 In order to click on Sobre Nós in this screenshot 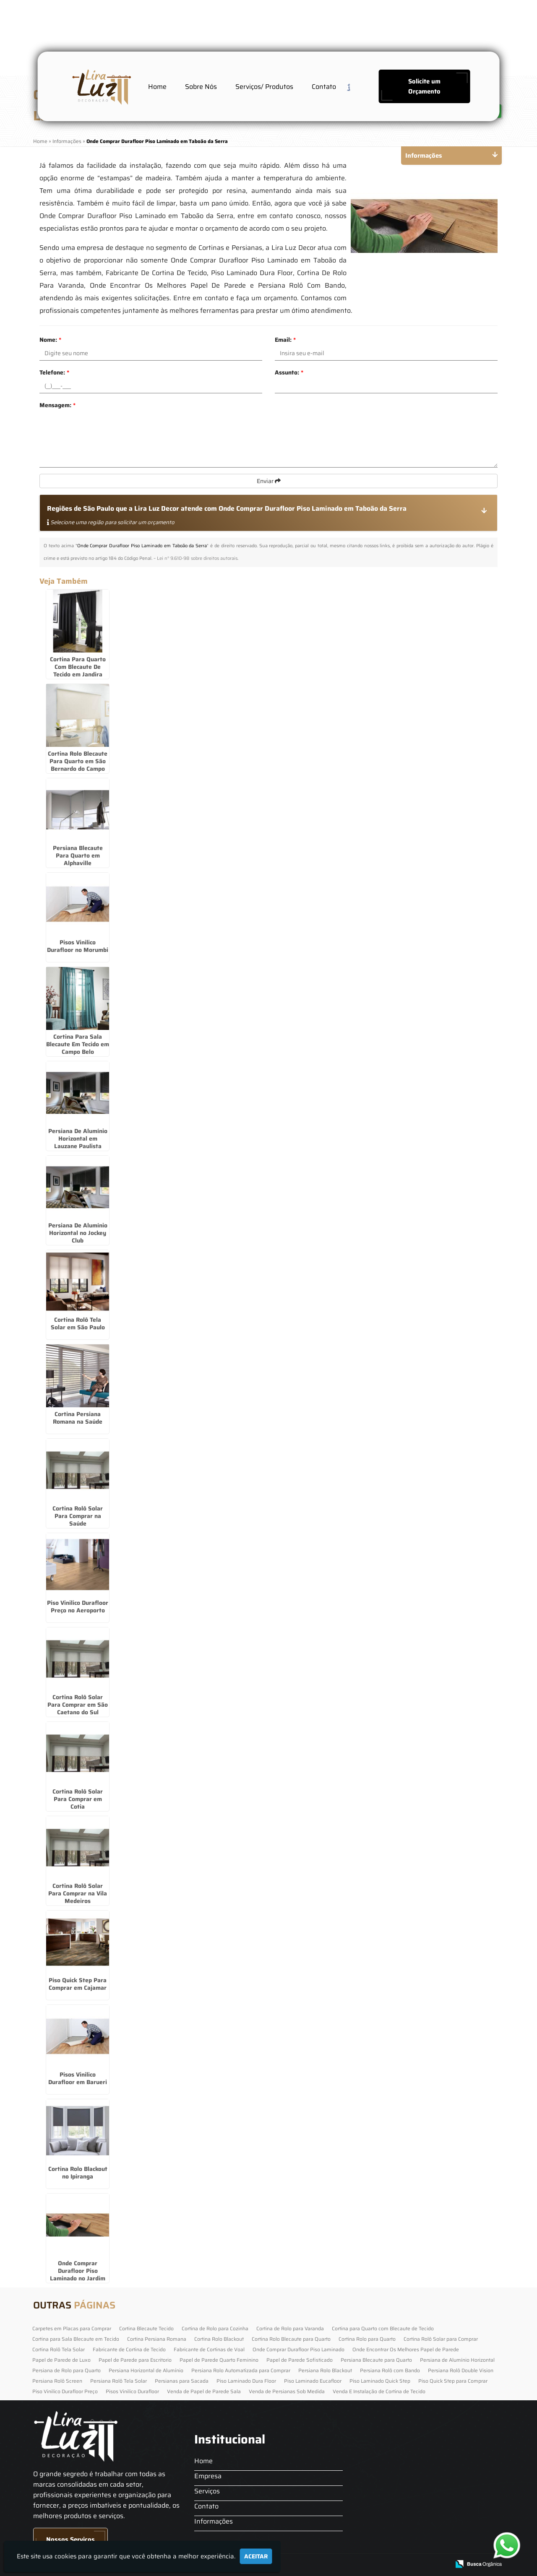, I will do `click(201, 86)`.